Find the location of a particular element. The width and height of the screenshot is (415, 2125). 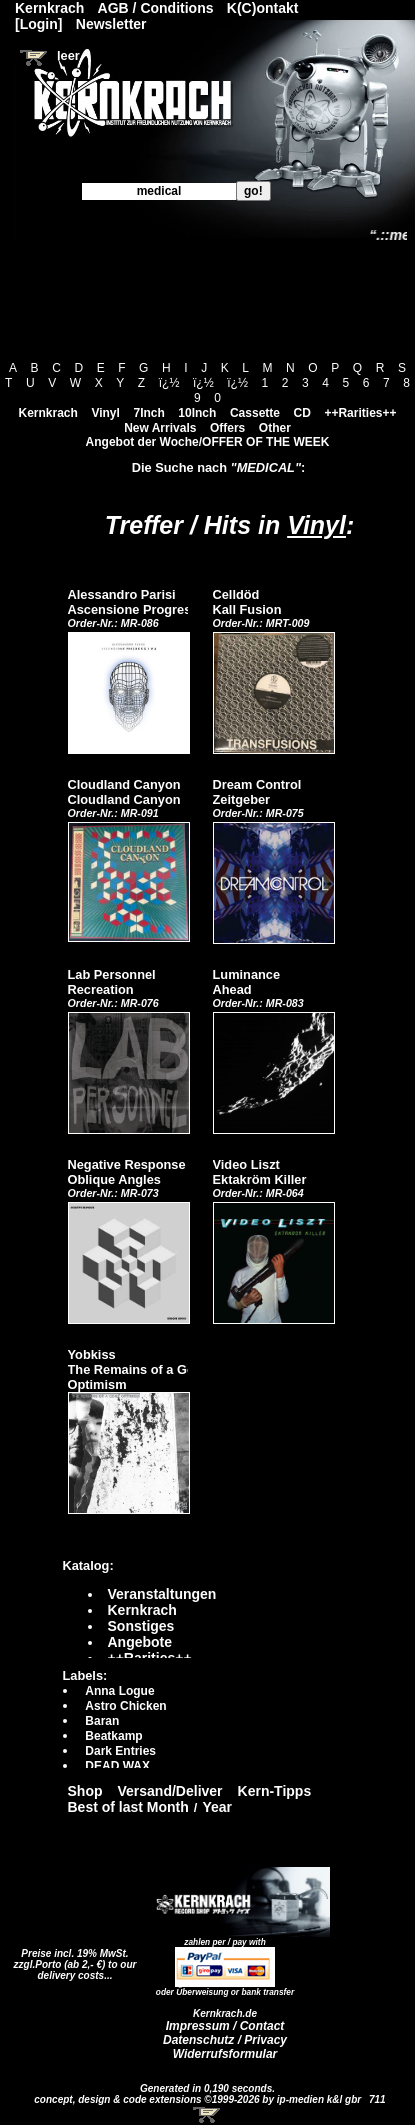

[Login] is located at coordinates (38, 24).